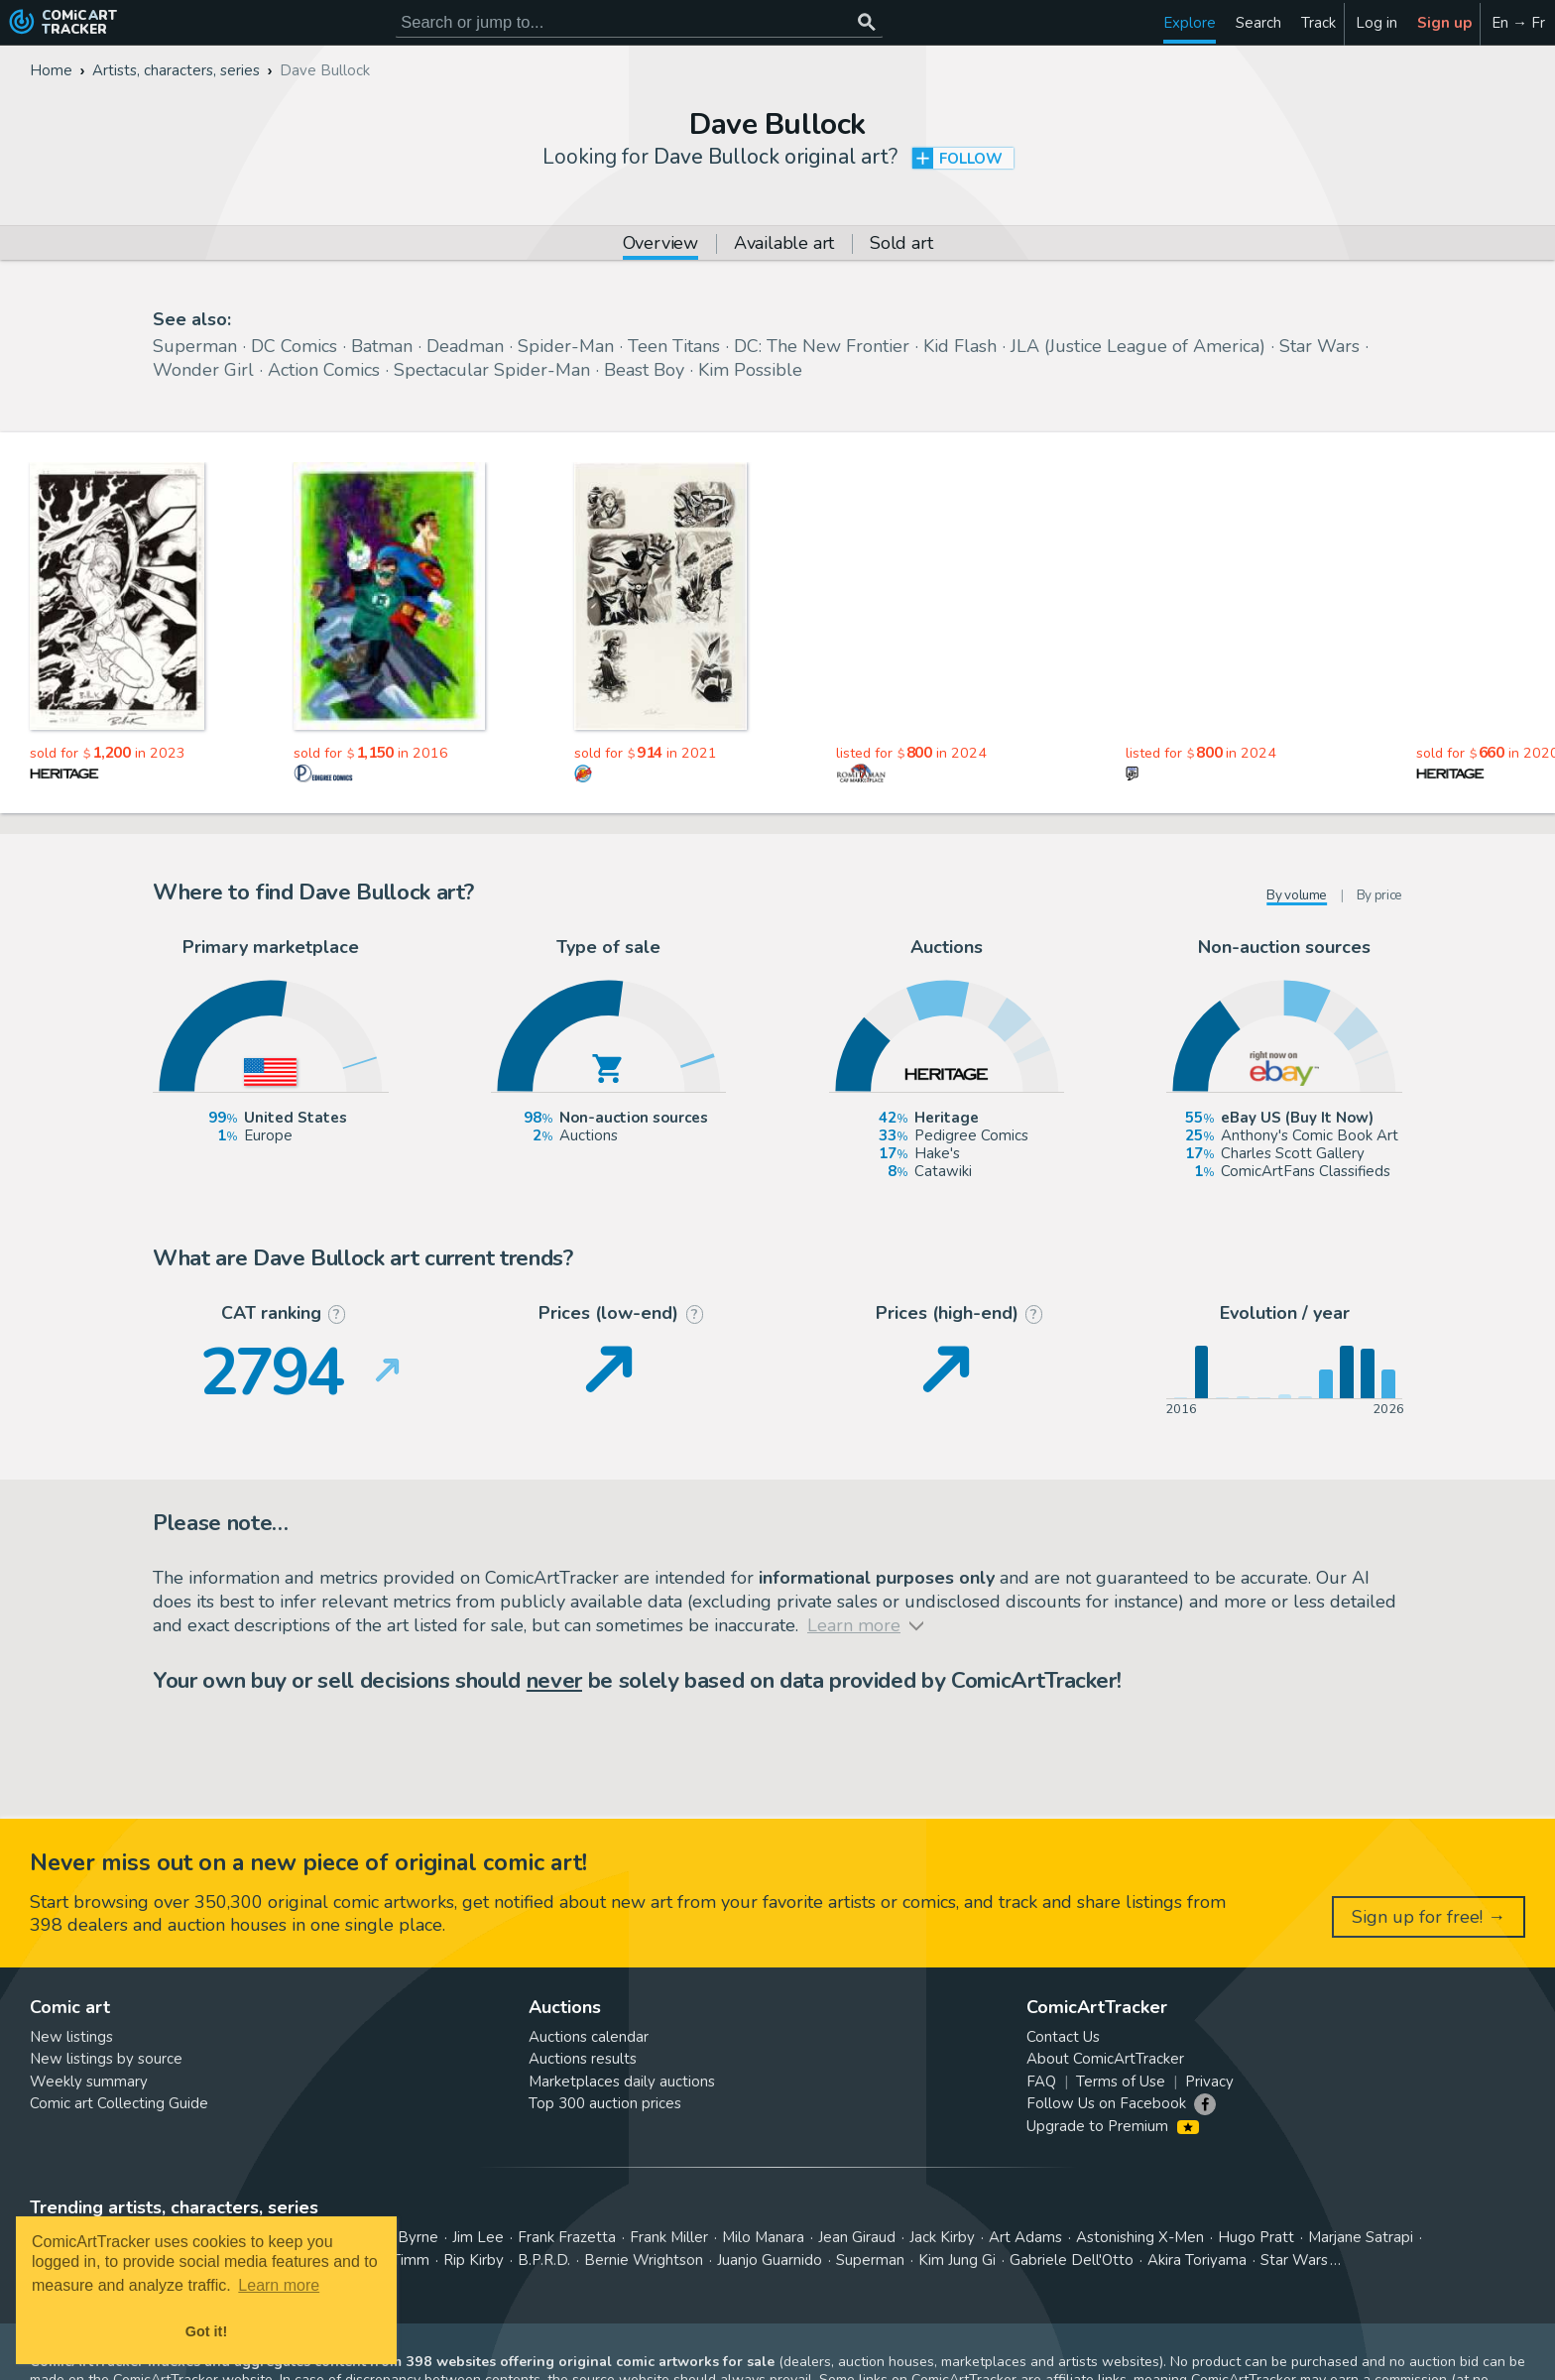 The height and width of the screenshot is (2380, 1555). What do you see at coordinates (763, 2237) in the screenshot?
I see `Milo Manara` at bounding box center [763, 2237].